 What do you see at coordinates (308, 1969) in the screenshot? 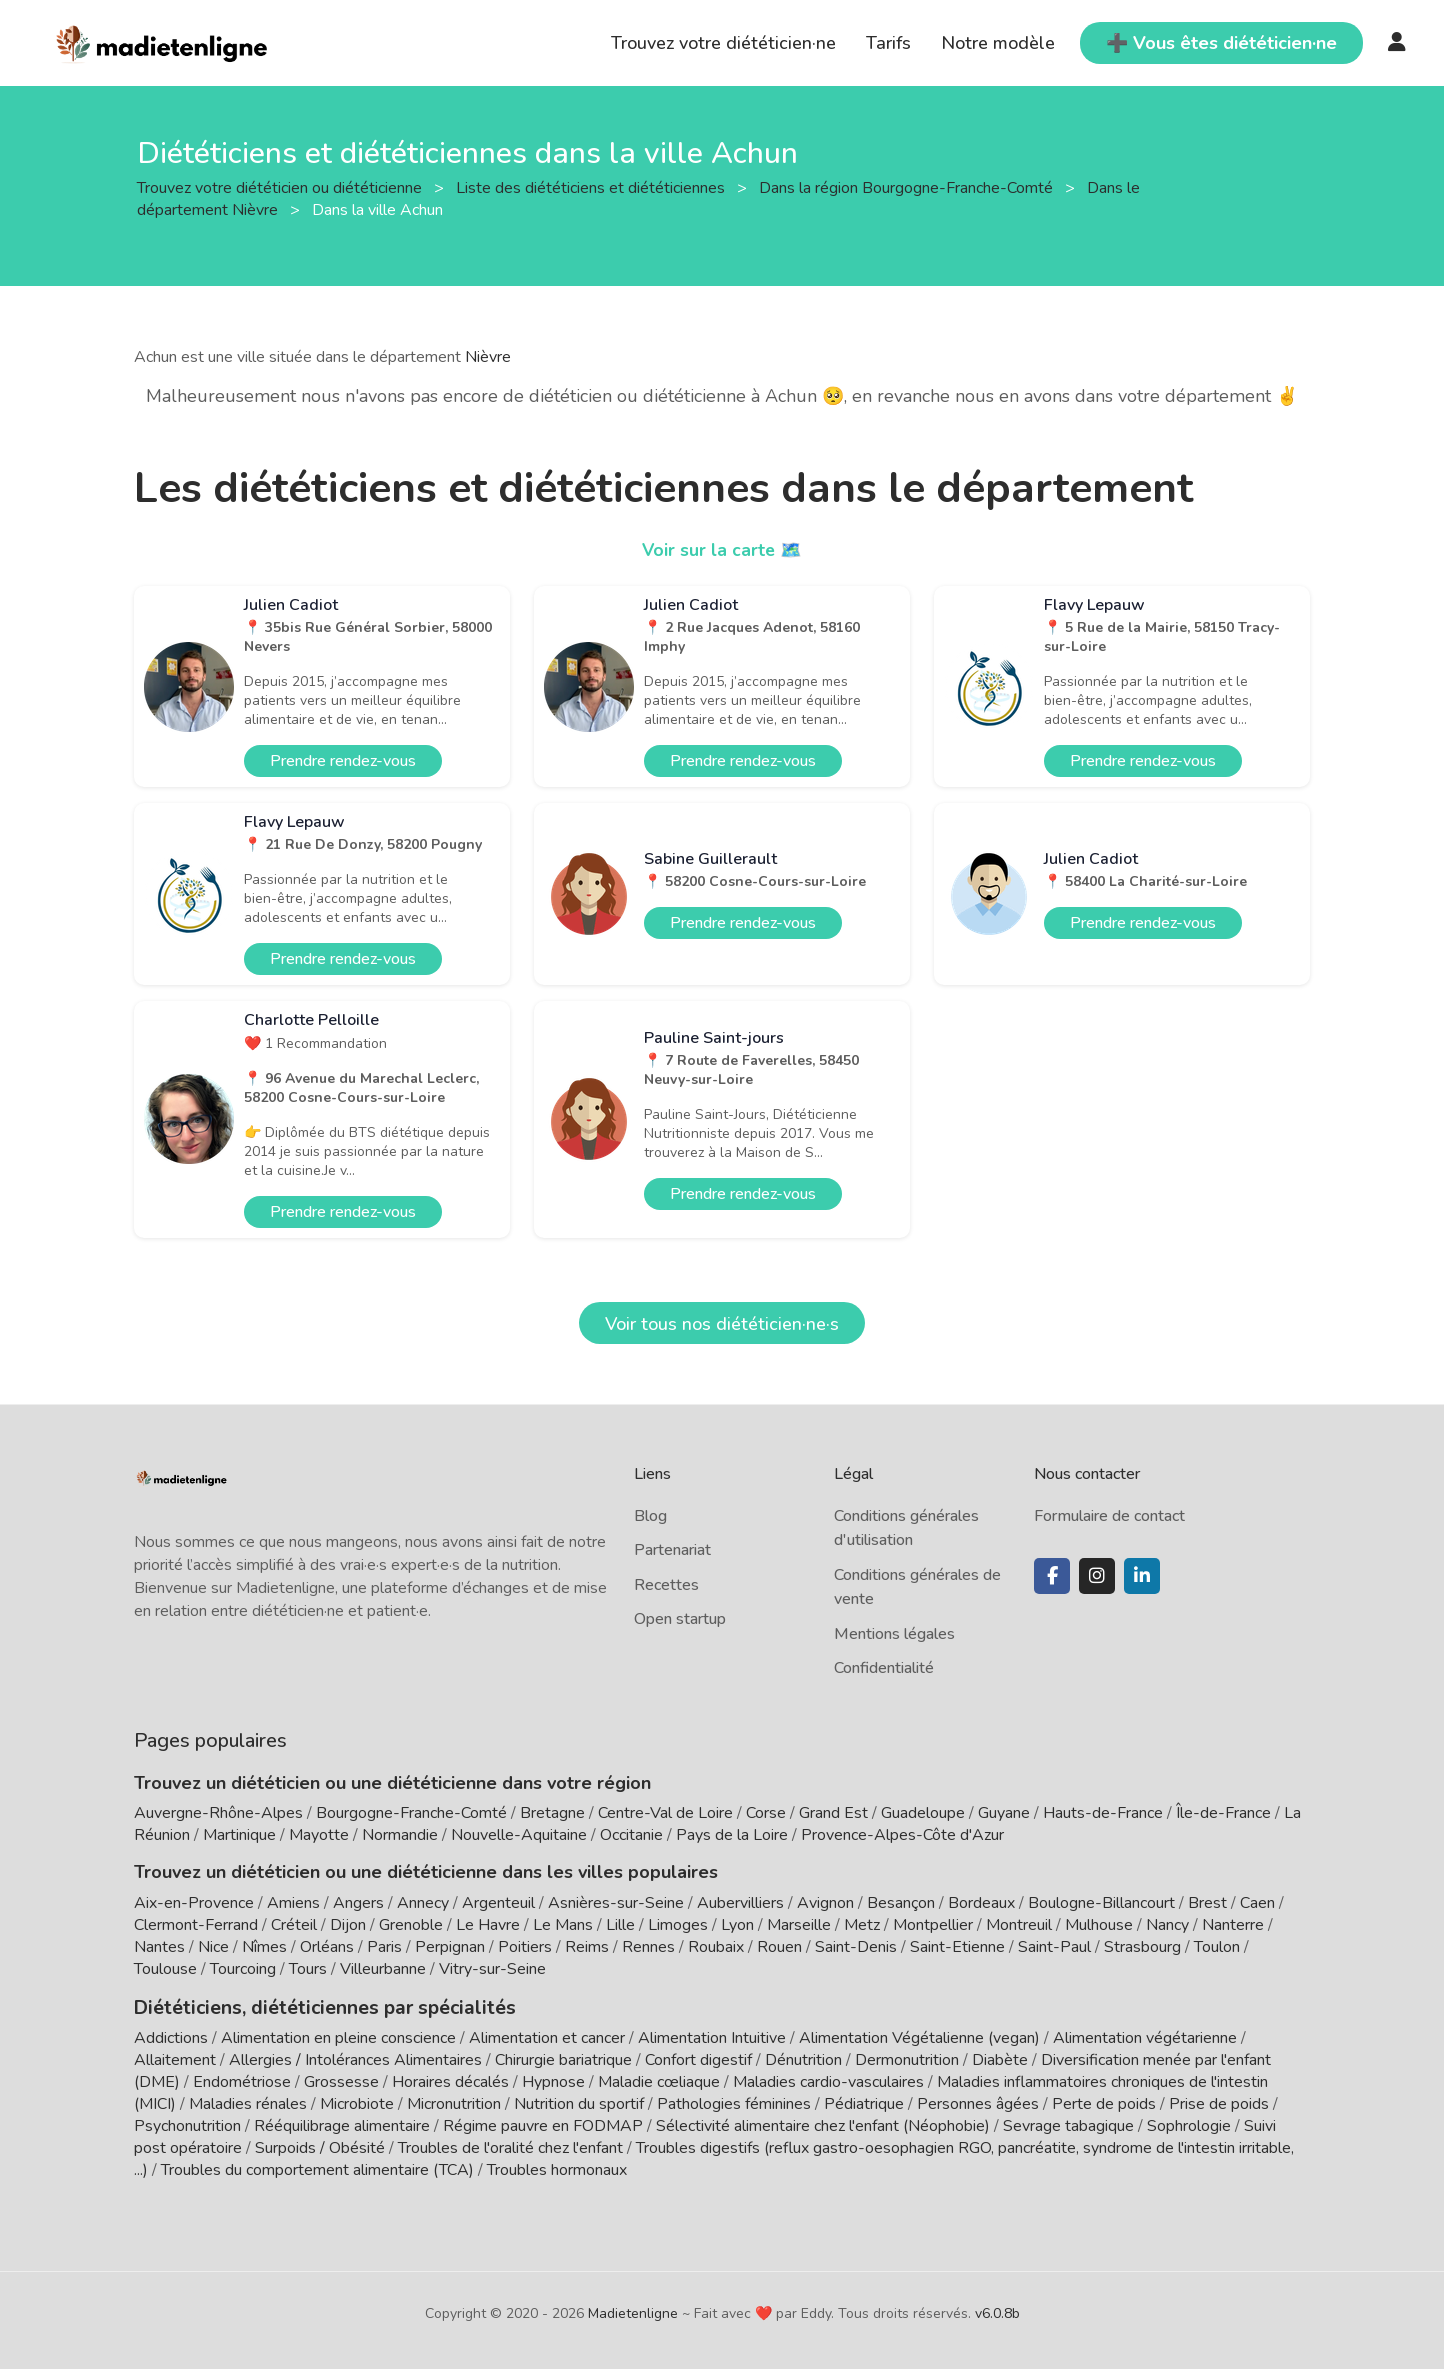
I see `Tours` at bounding box center [308, 1969].